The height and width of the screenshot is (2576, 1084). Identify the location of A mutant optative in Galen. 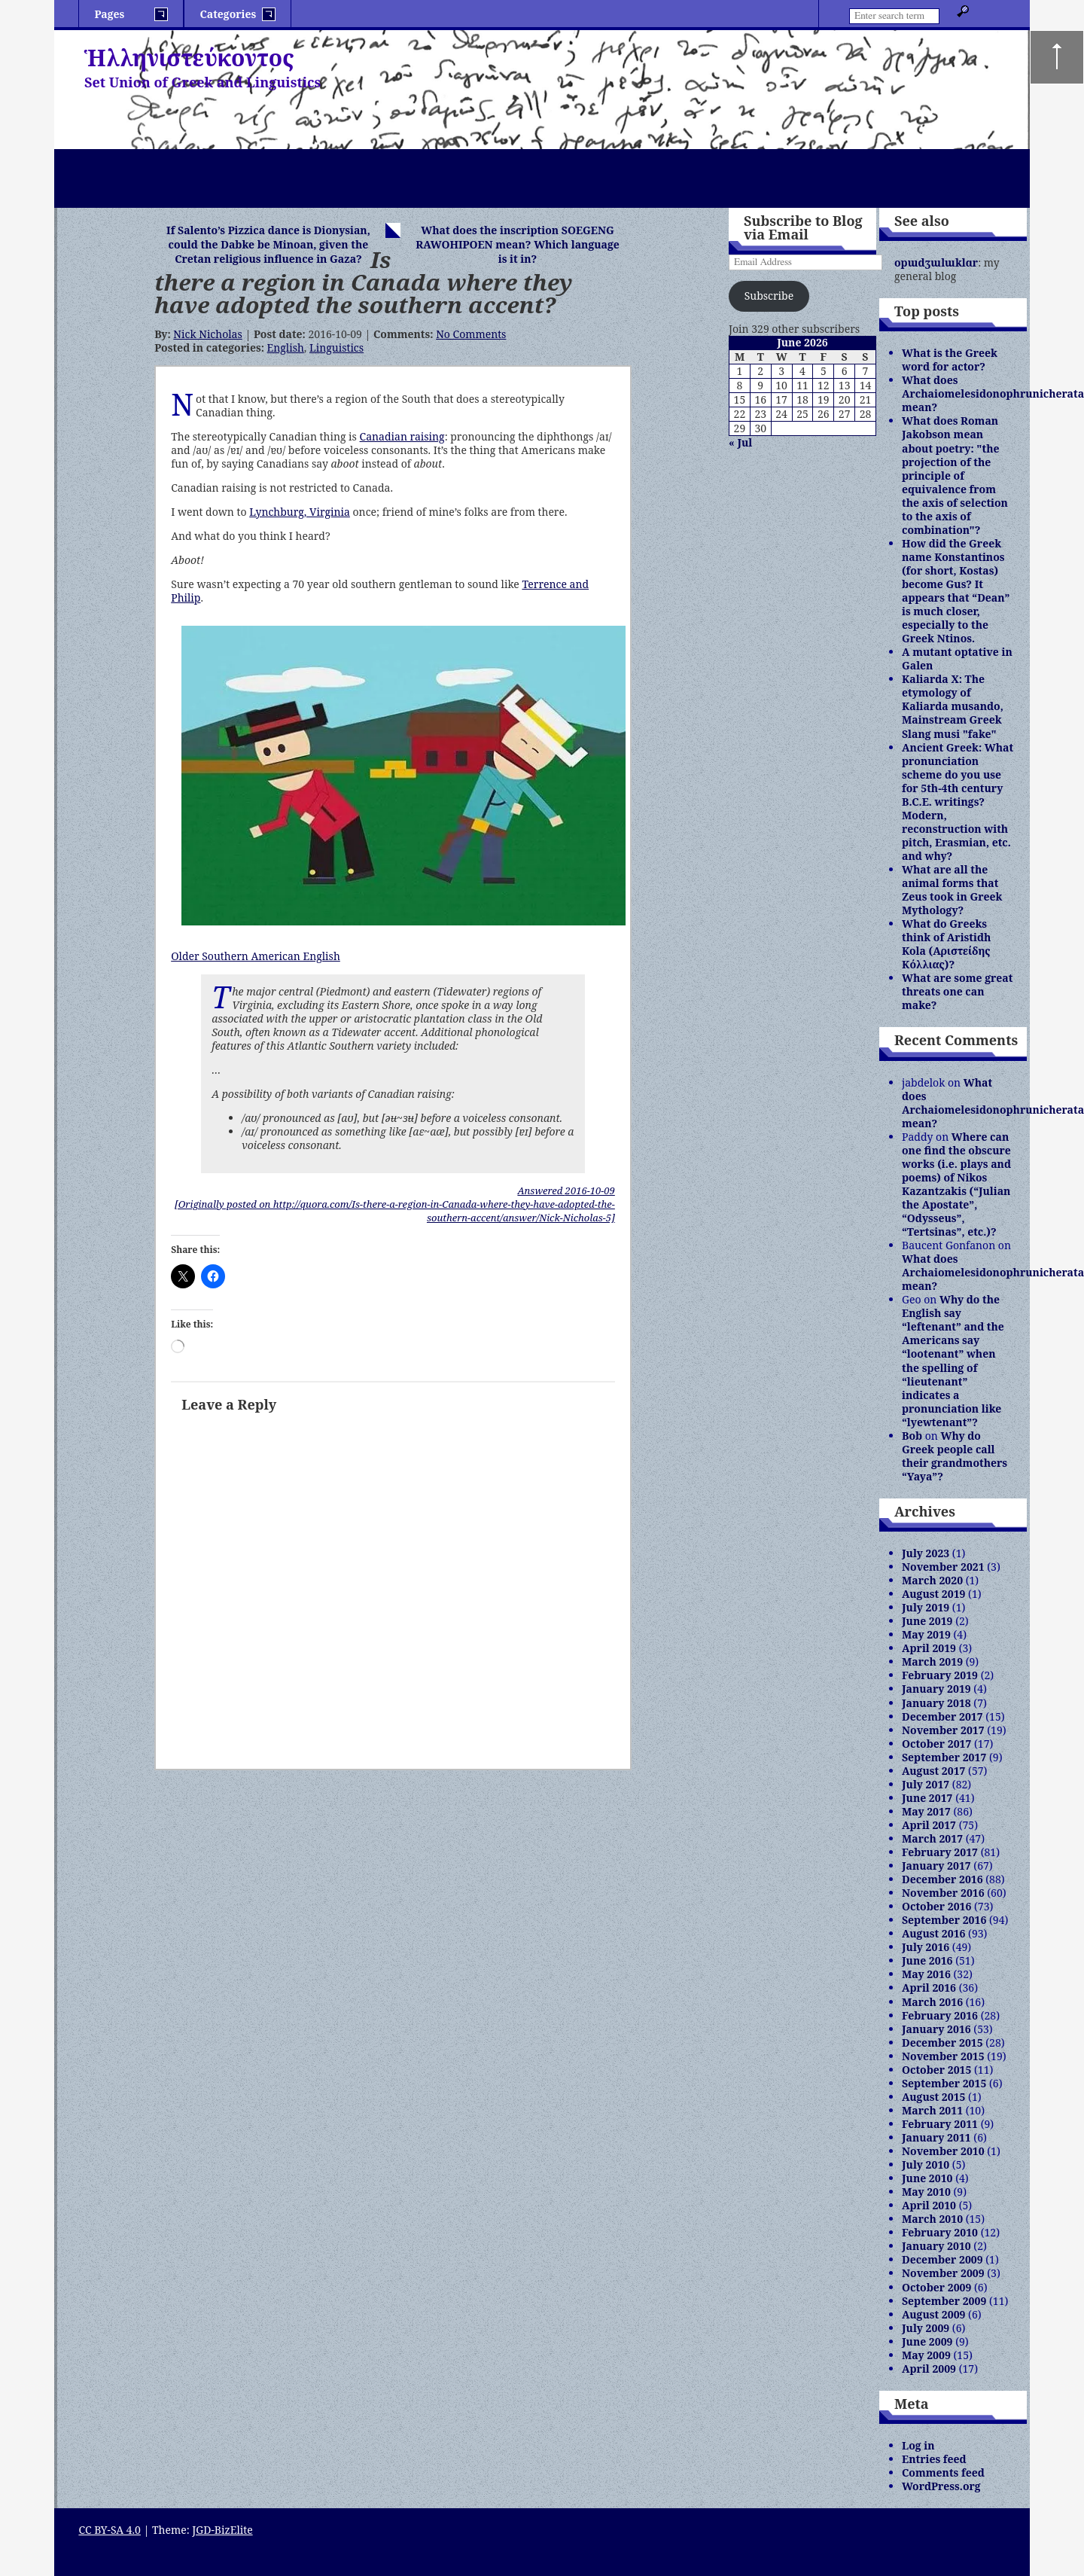
(957, 658).